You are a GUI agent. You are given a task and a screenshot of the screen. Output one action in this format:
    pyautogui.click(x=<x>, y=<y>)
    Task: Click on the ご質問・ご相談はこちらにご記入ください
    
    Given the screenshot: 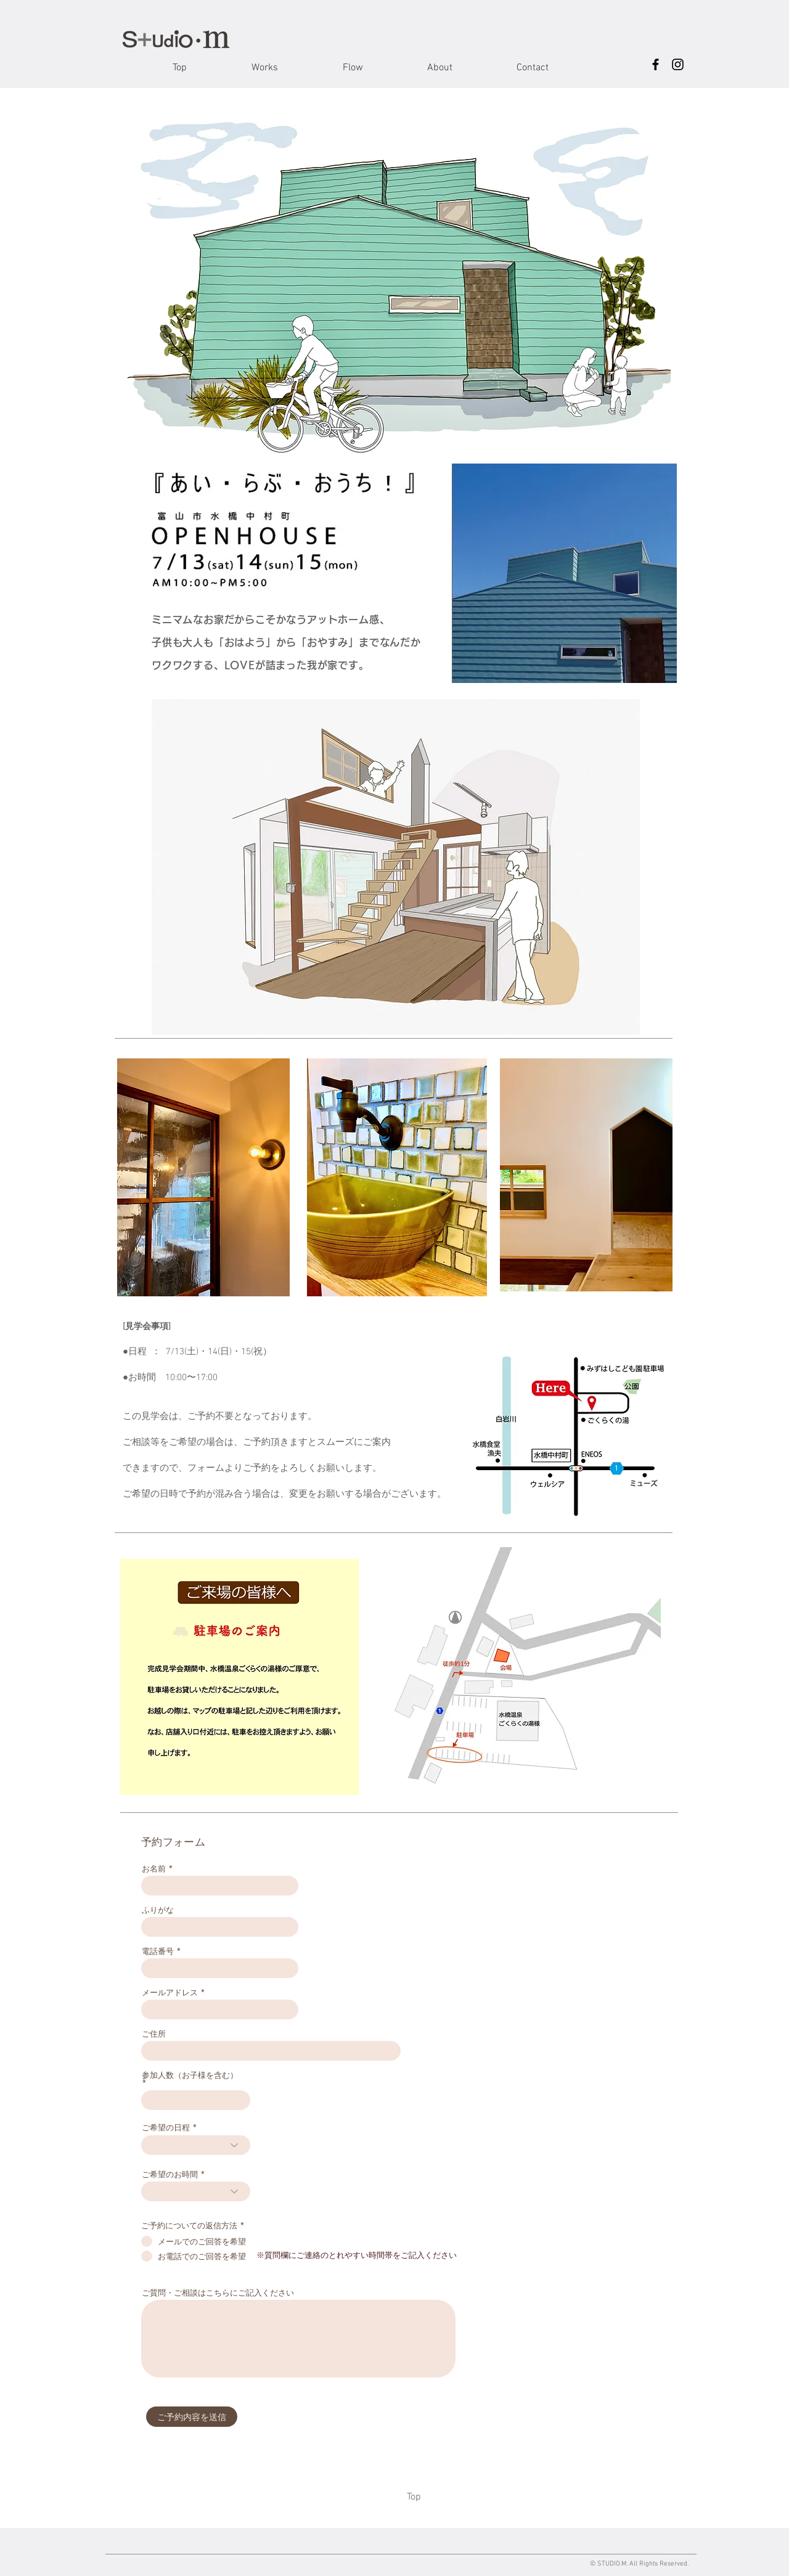 What is the action you would take?
    pyautogui.click(x=218, y=2293)
    